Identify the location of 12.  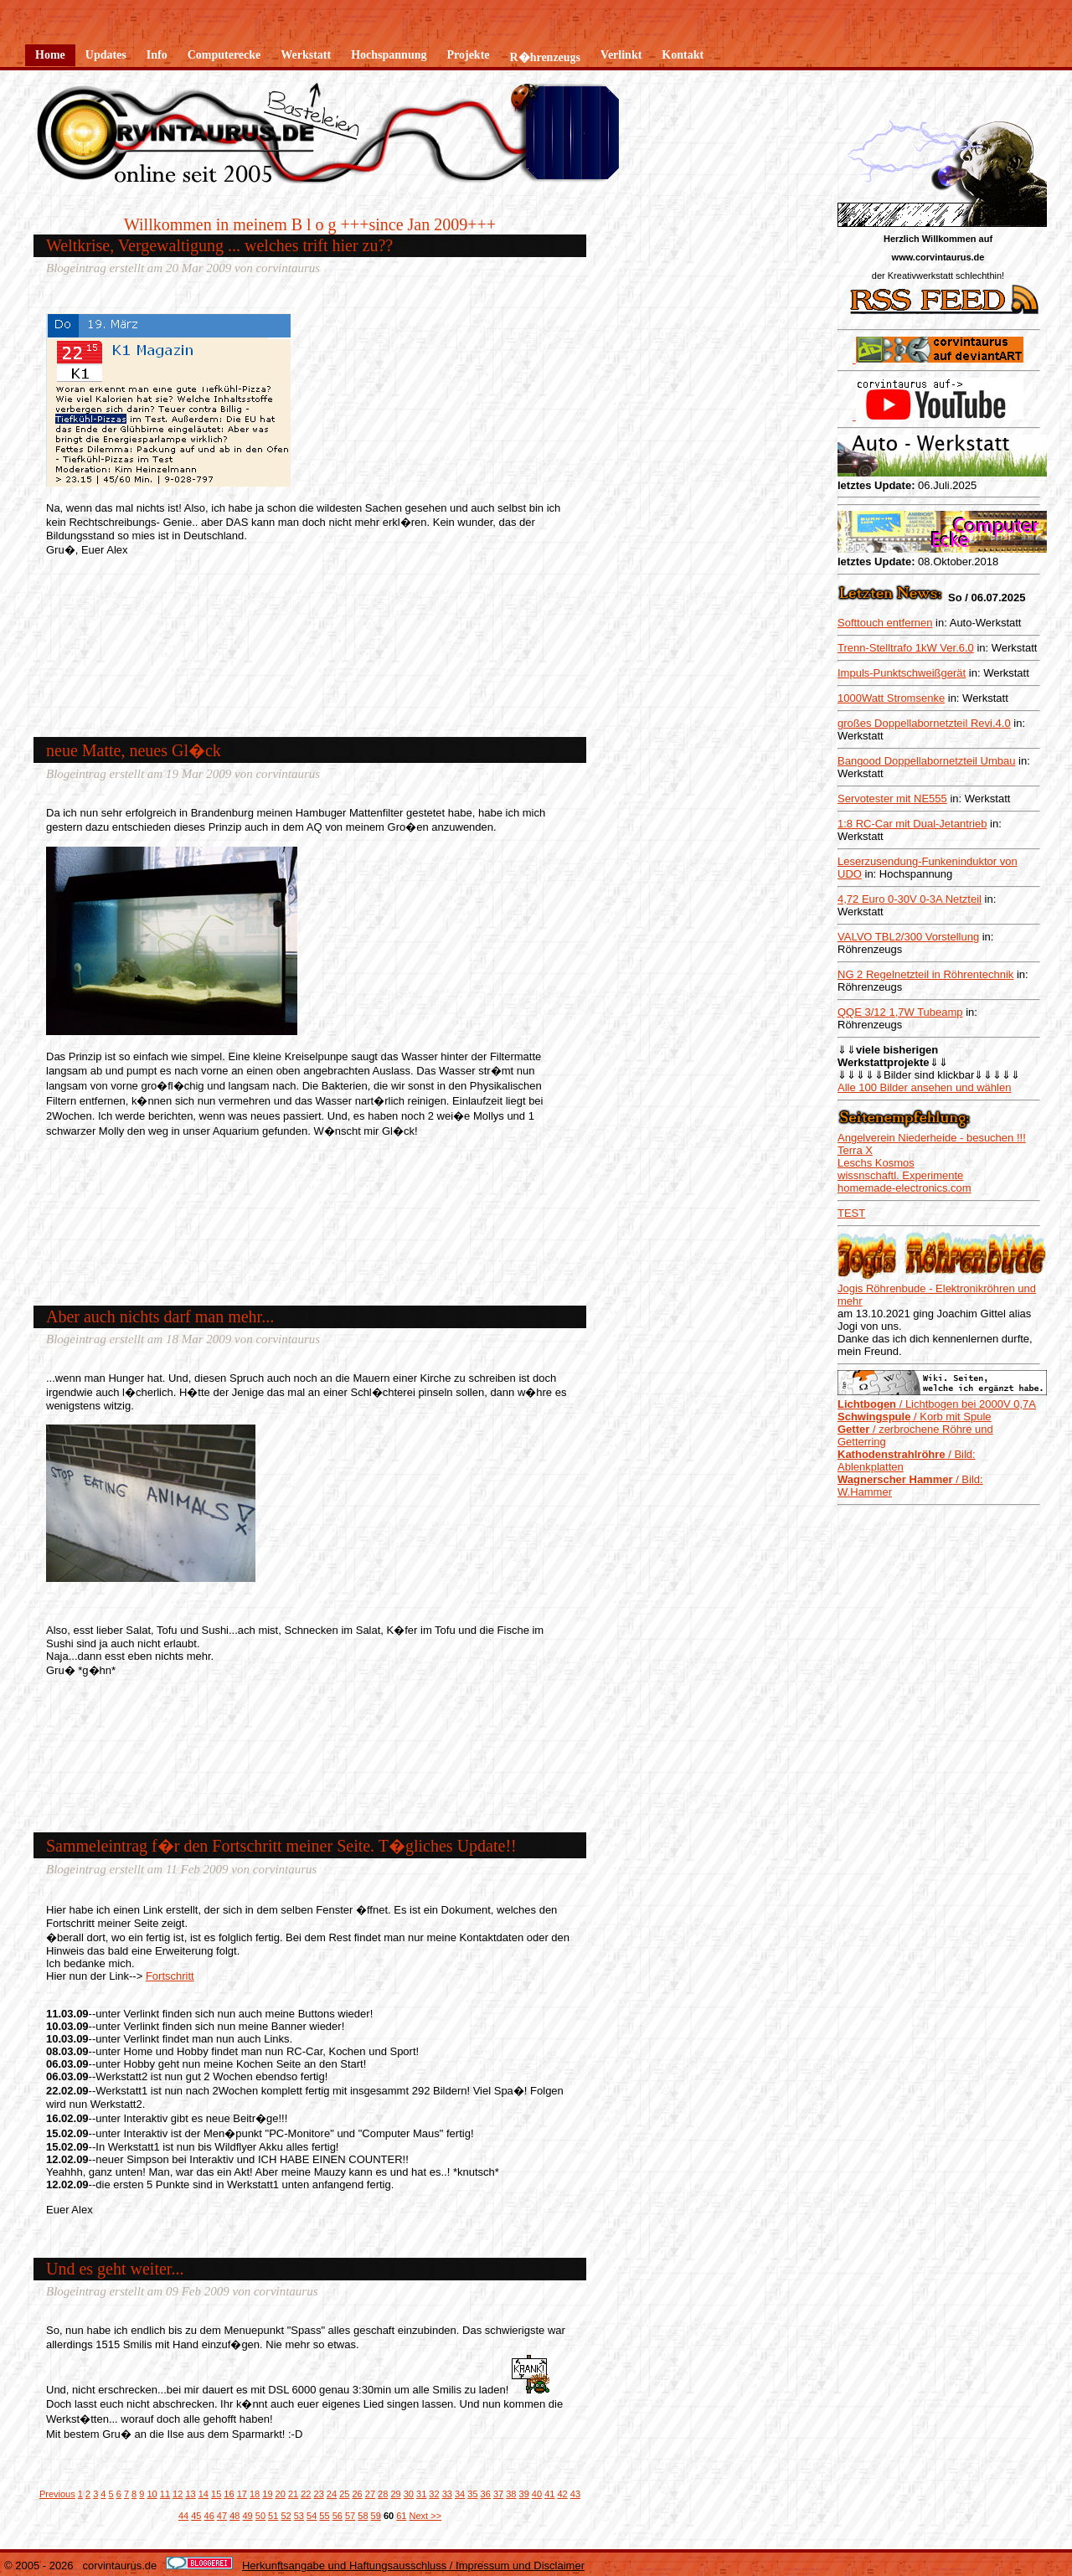
(178, 2494).